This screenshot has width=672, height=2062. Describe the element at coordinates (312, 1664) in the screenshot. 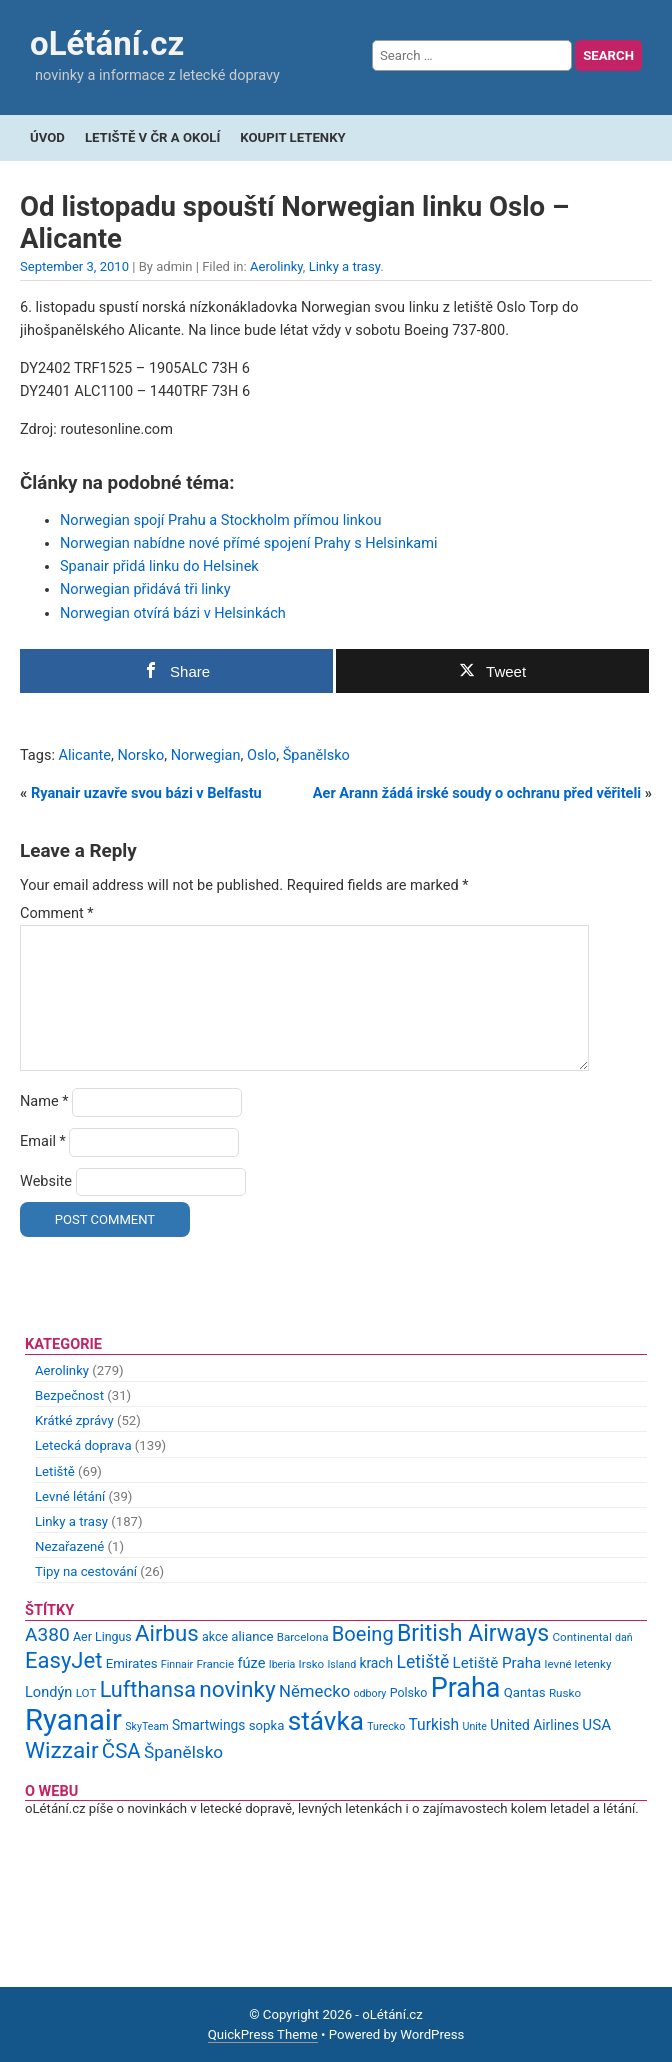

I see `Irsko [Irsko (9 items)]` at that location.